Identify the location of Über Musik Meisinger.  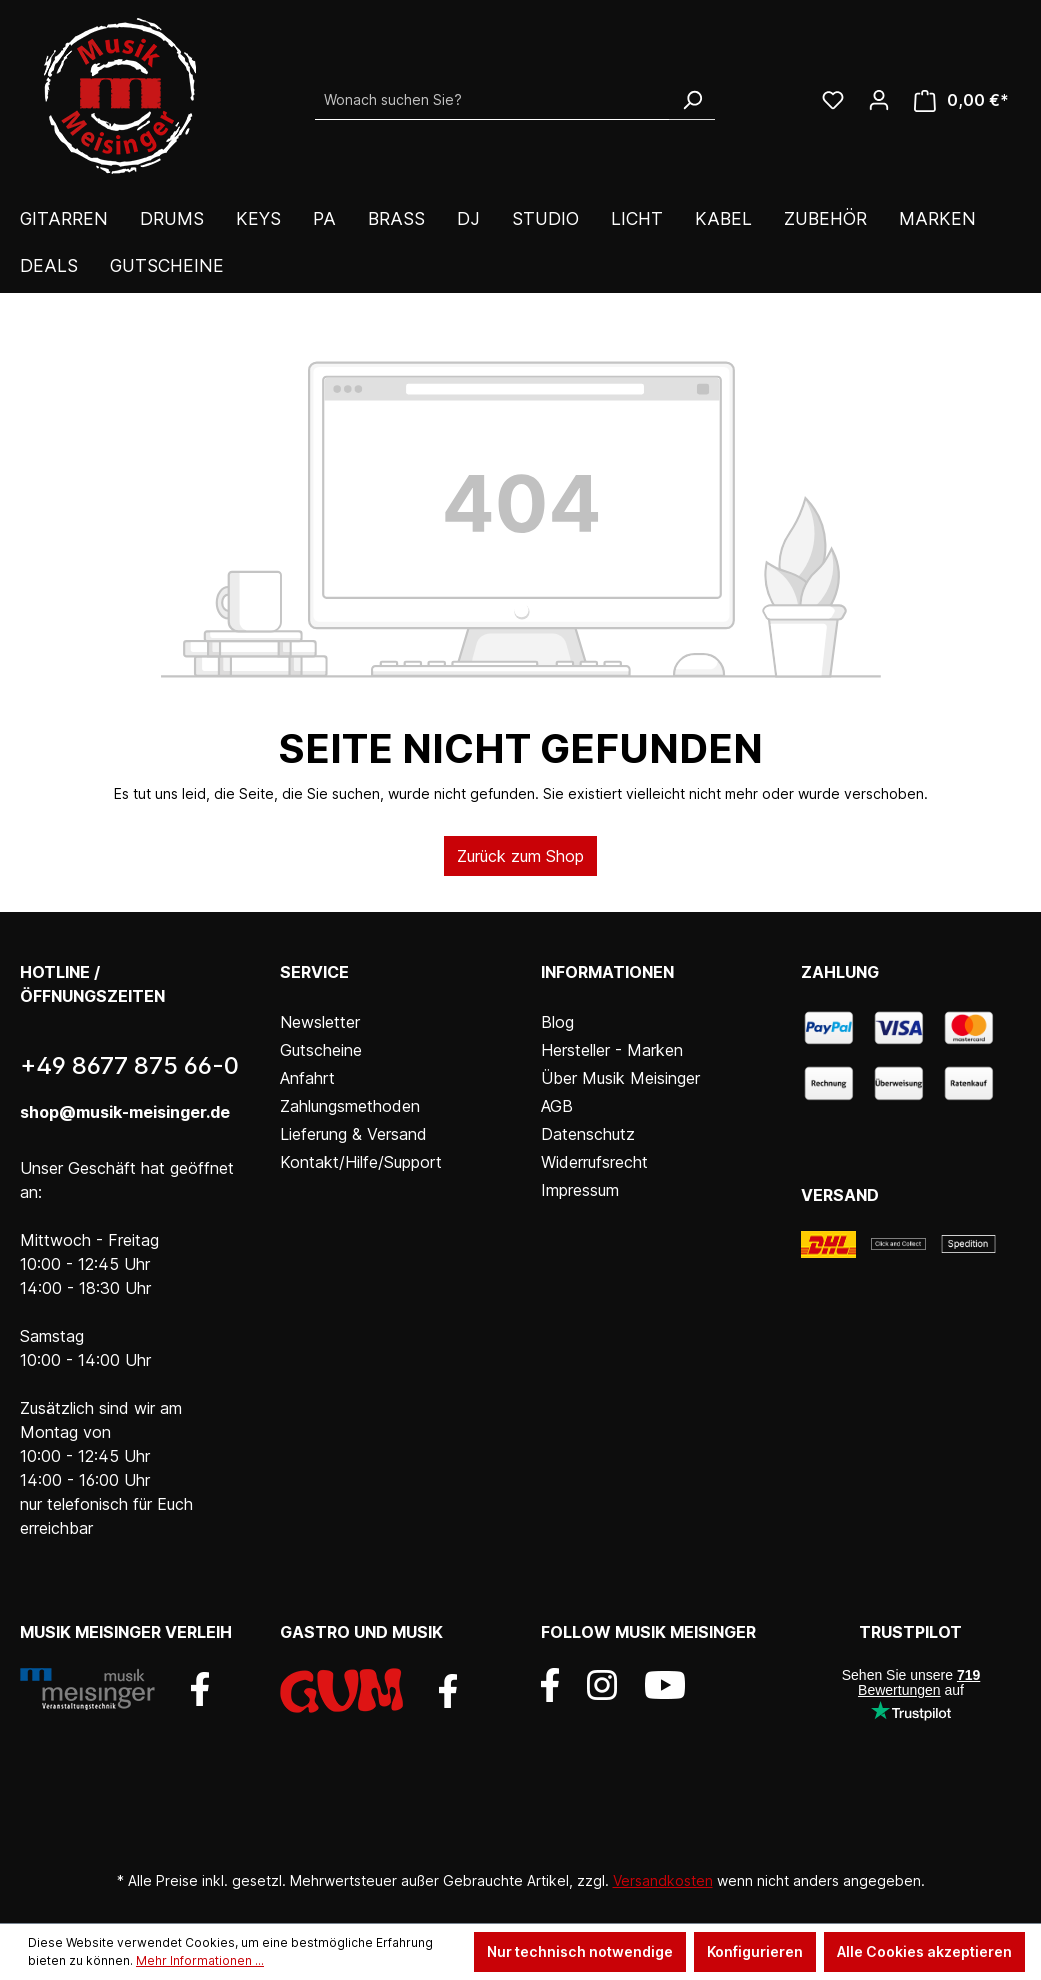
(620, 1078).